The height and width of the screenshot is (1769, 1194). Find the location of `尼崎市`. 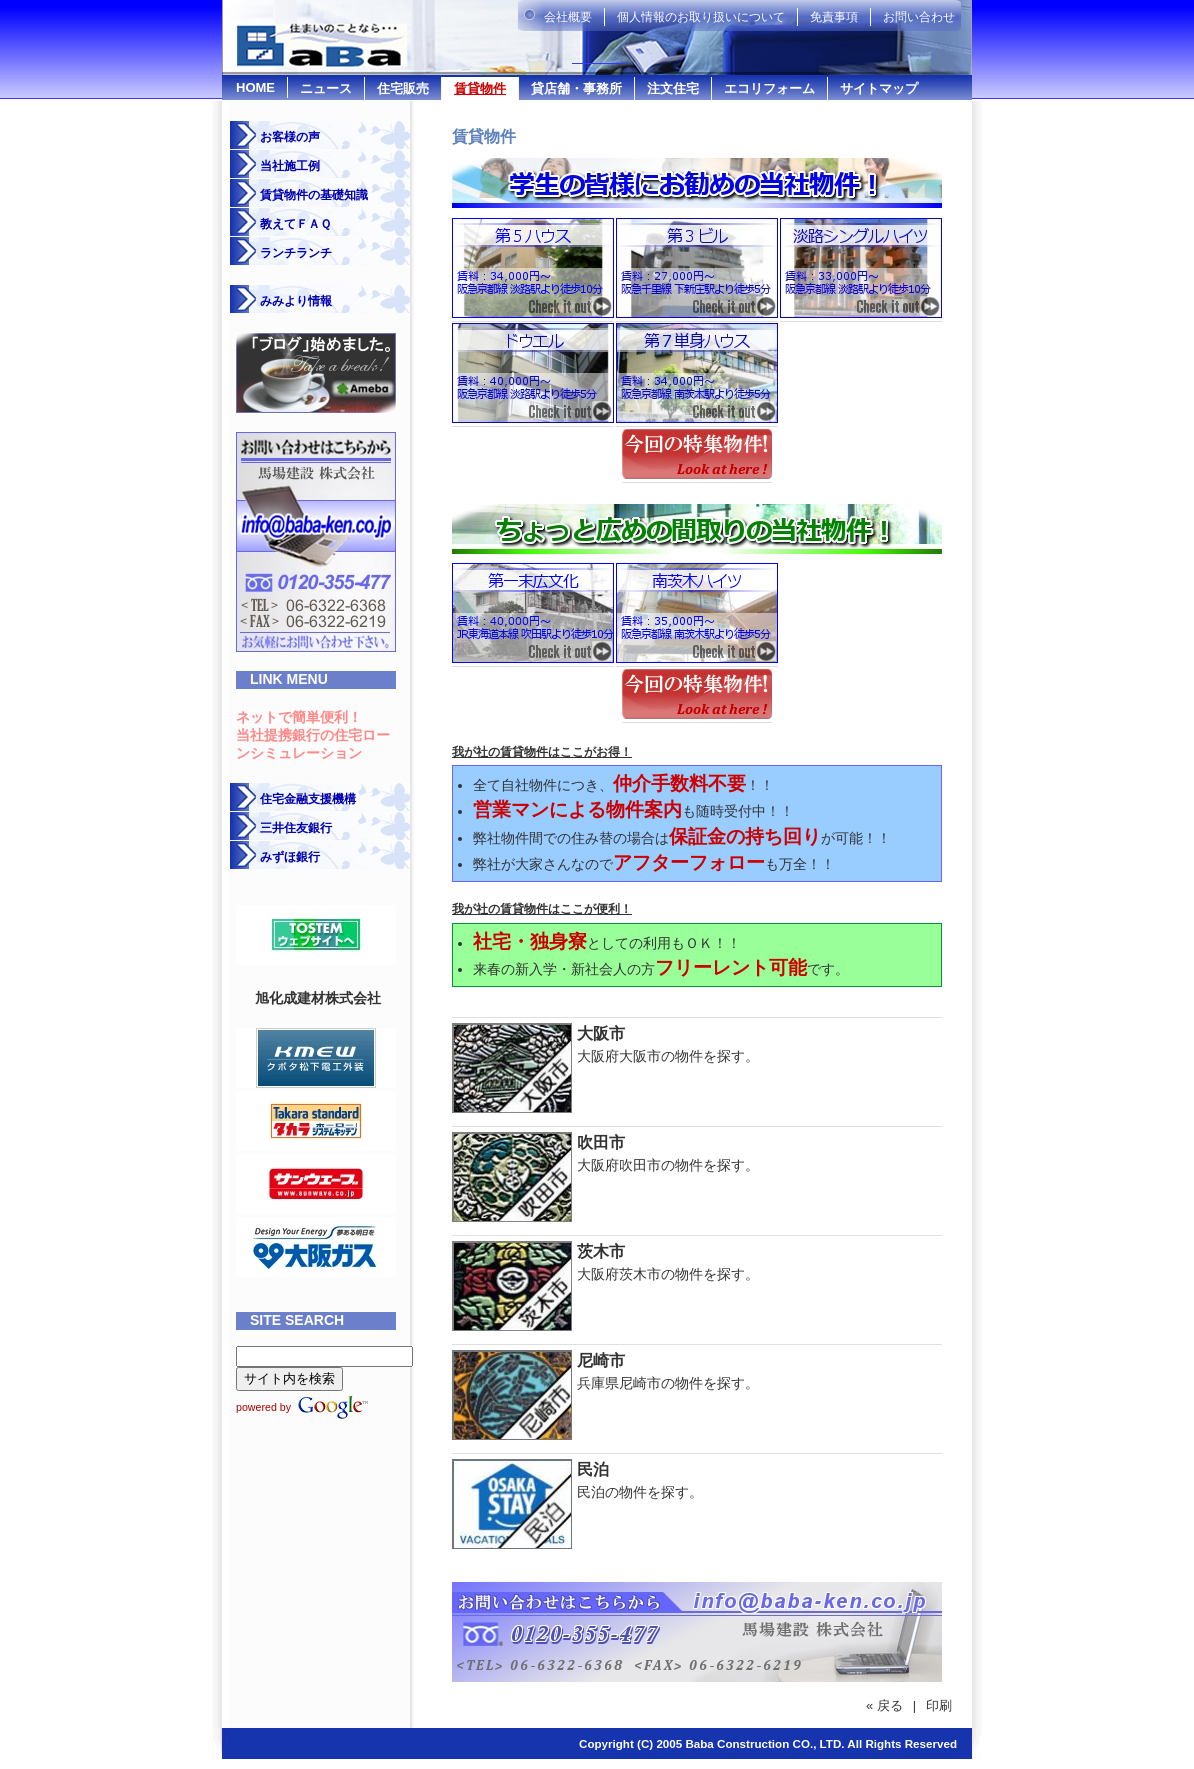

尼崎市 is located at coordinates (601, 1360).